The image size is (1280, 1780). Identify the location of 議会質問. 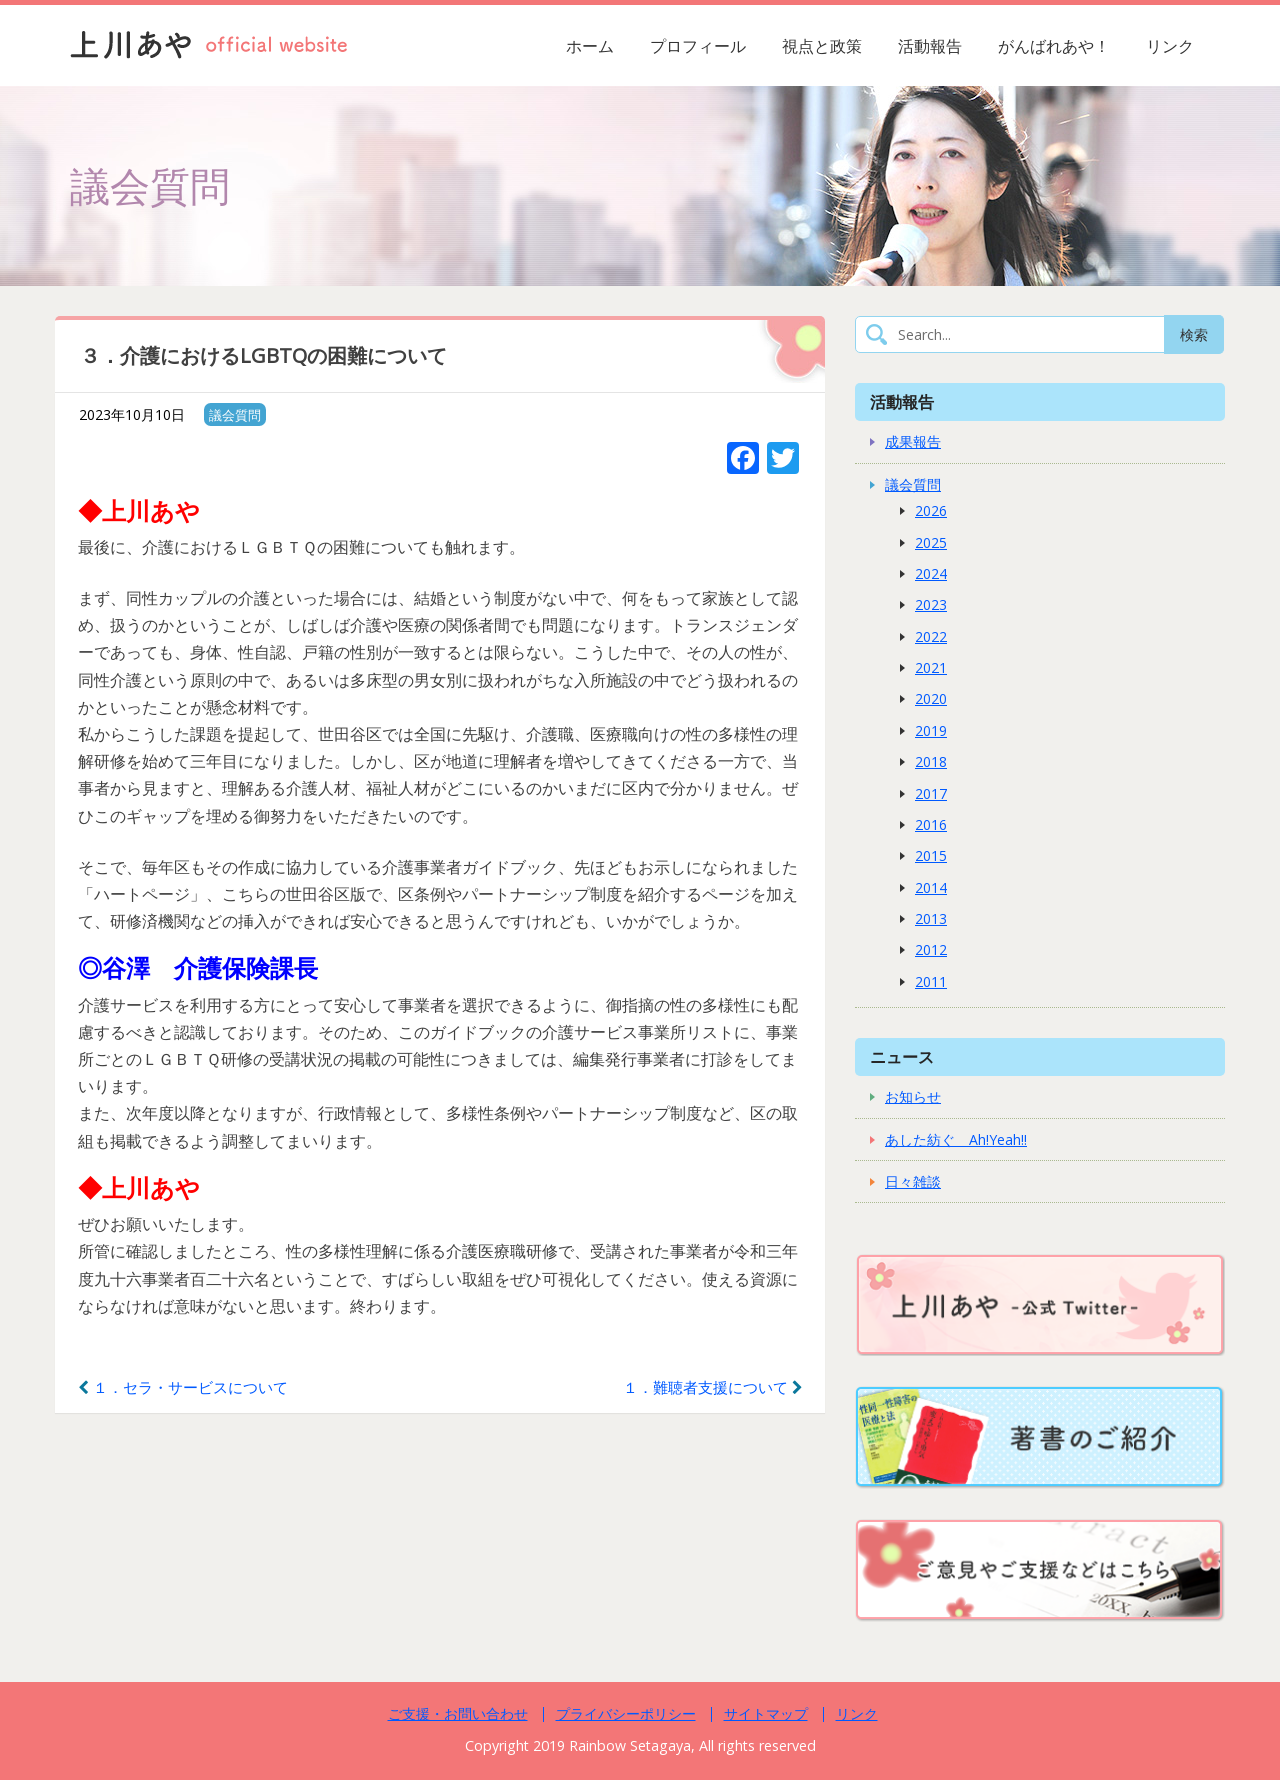
(235, 415).